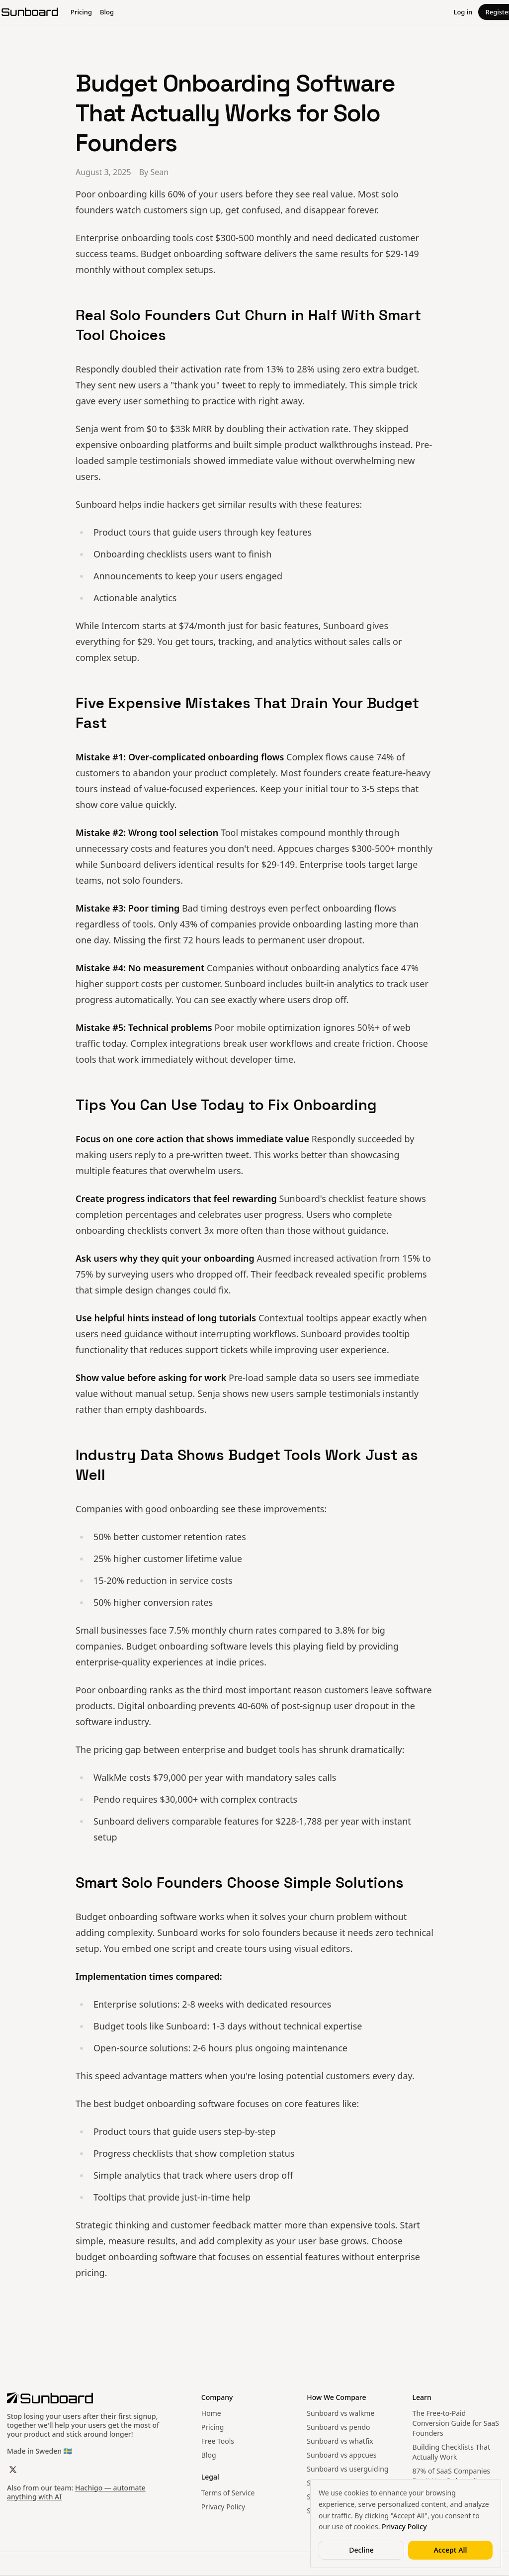 Image resolution: width=509 pixels, height=2576 pixels. I want to click on Decline, so click(361, 2550).